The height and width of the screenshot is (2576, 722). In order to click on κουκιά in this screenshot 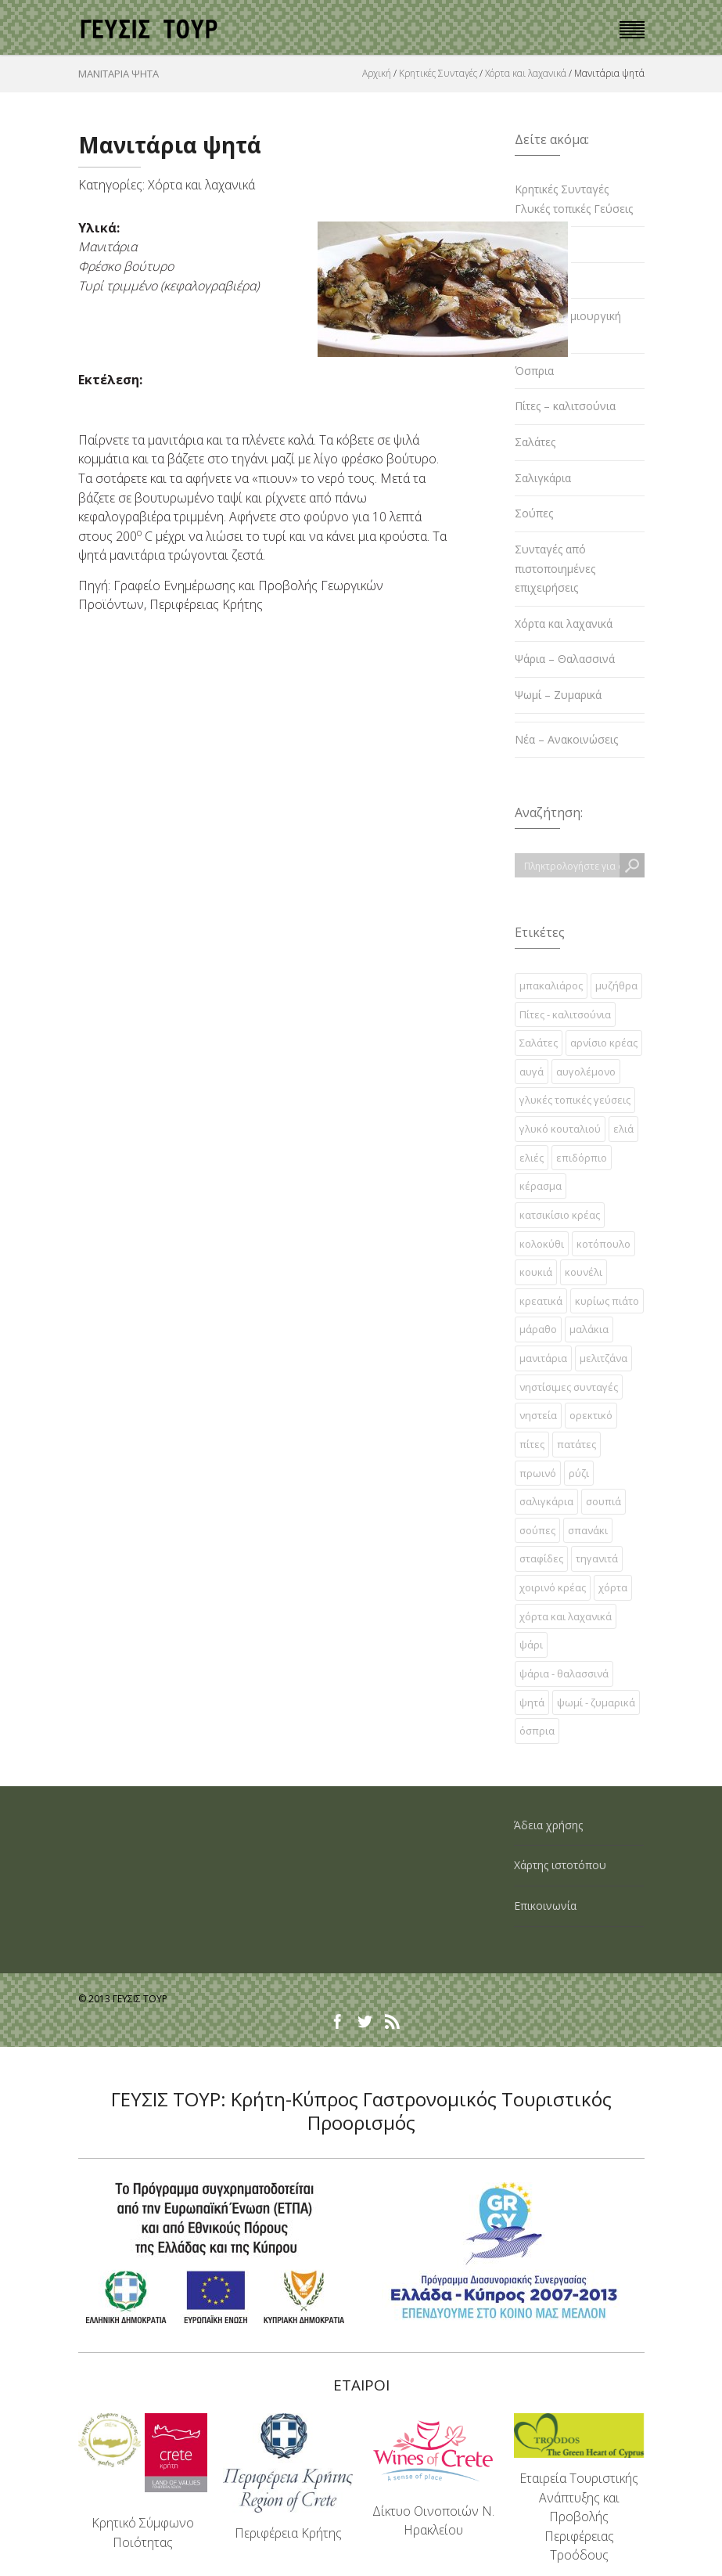, I will do `click(535, 1272)`.